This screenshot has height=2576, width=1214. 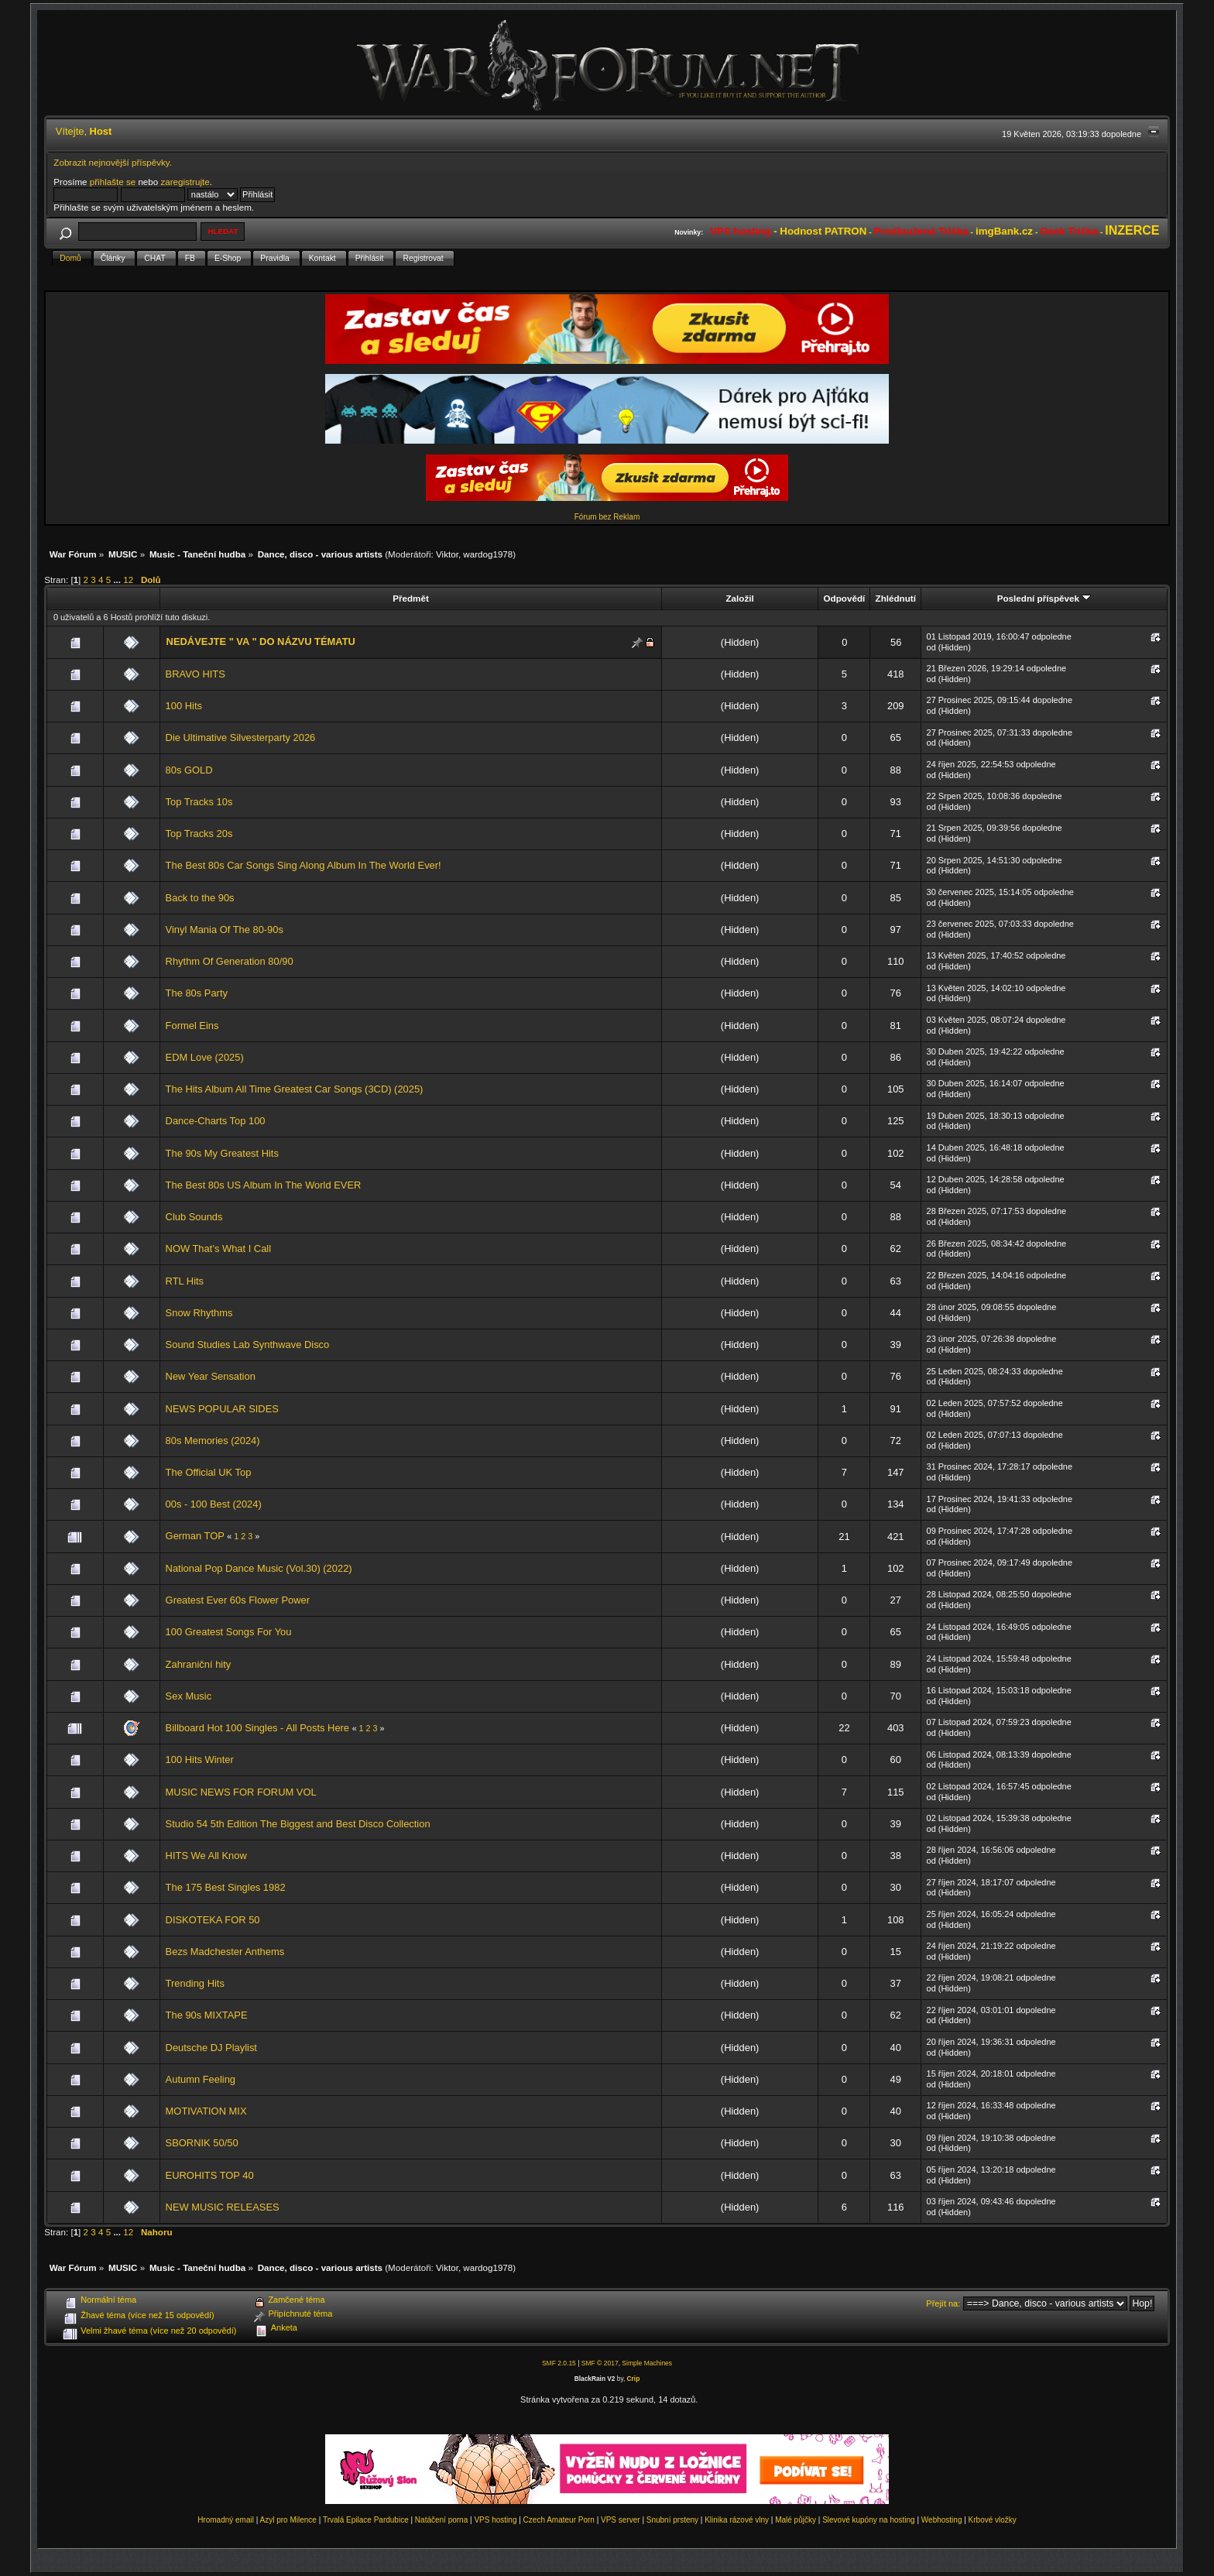 I want to click on MUSIC NEWS FOR FORUM VOL, so click(x=241, y=1792).